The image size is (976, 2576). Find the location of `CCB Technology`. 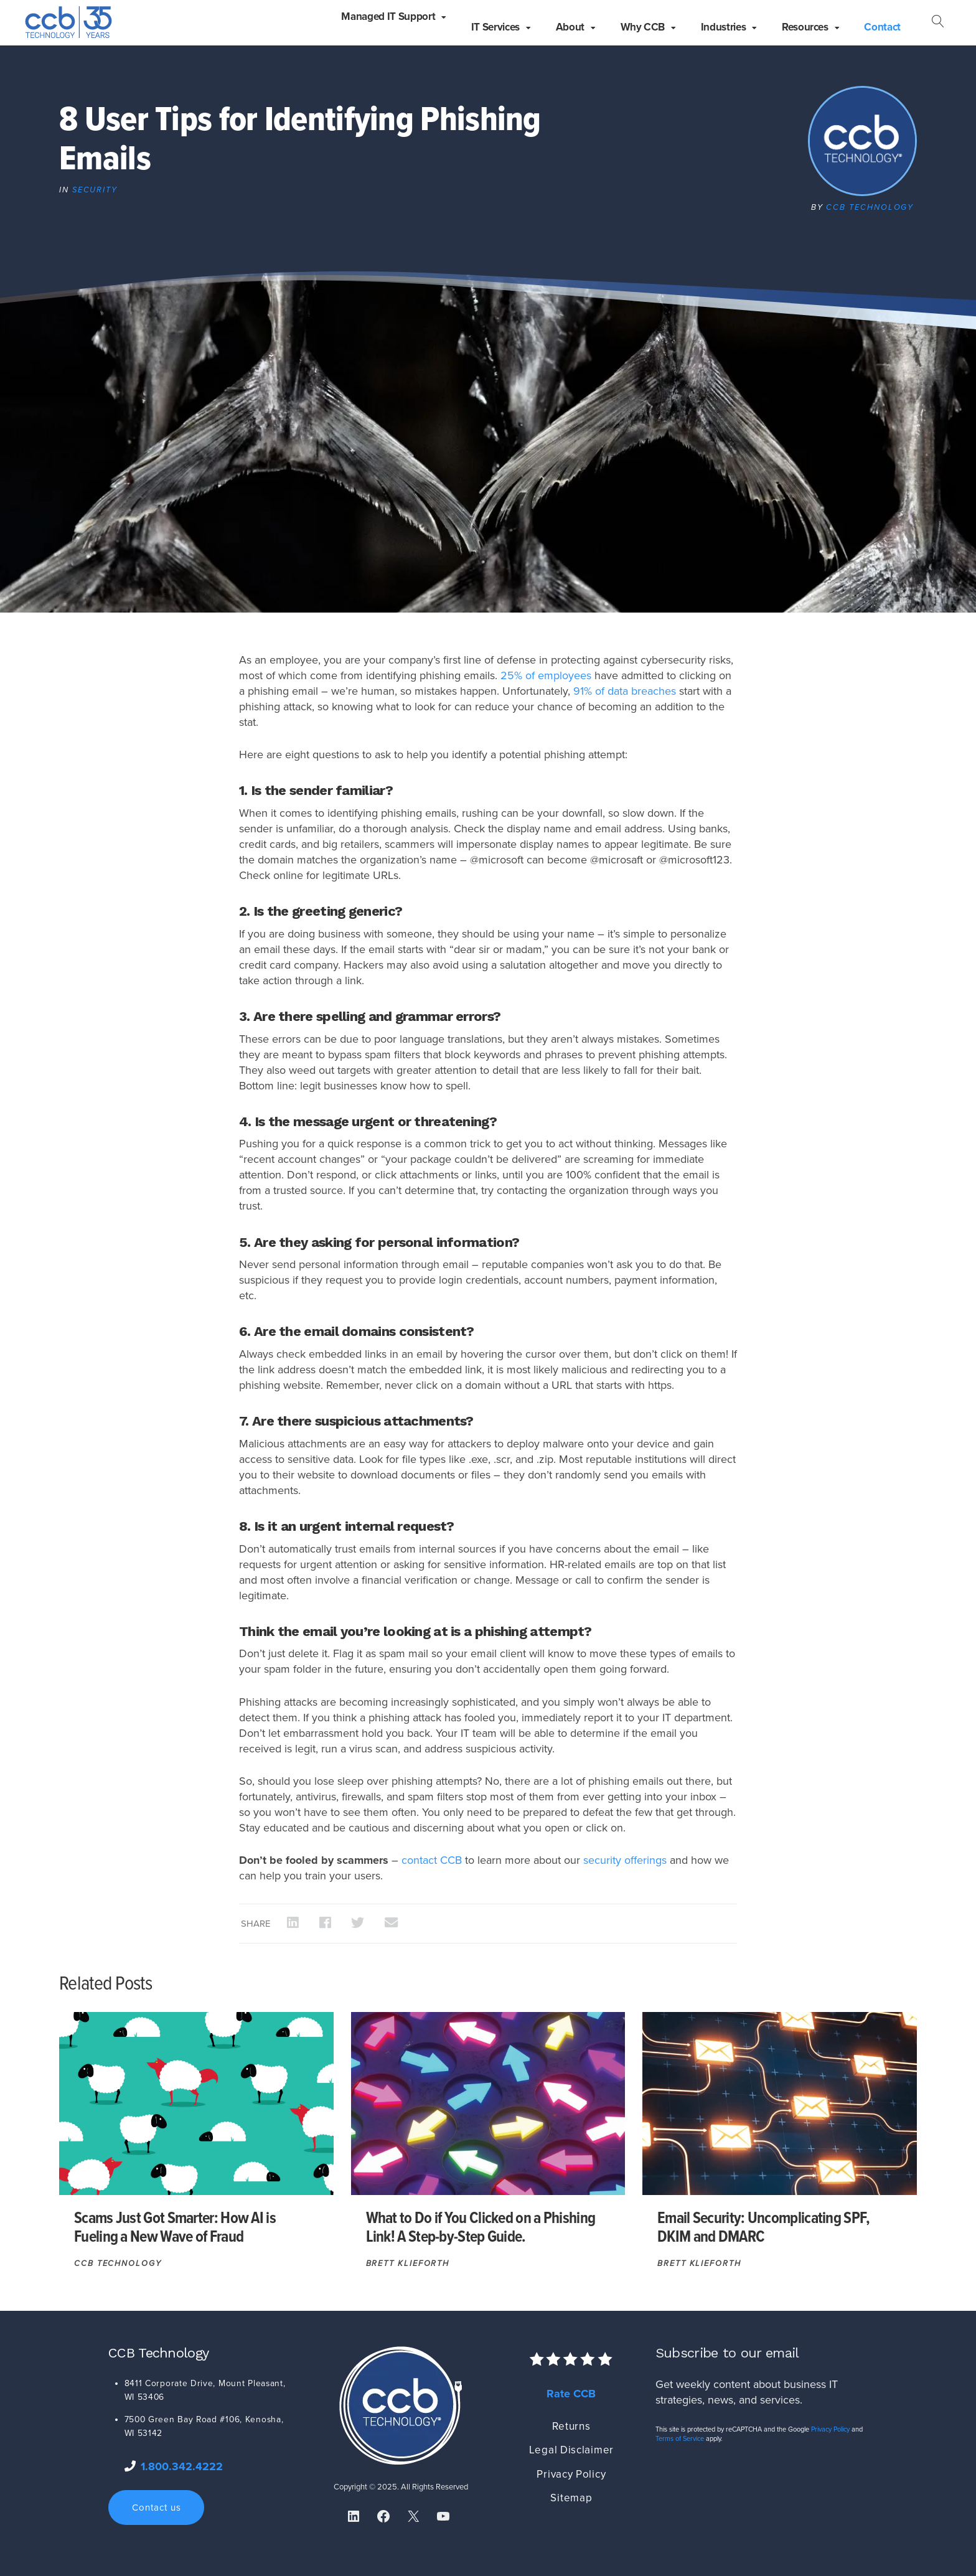

CCB Technology is located at coordinates (870, 207).